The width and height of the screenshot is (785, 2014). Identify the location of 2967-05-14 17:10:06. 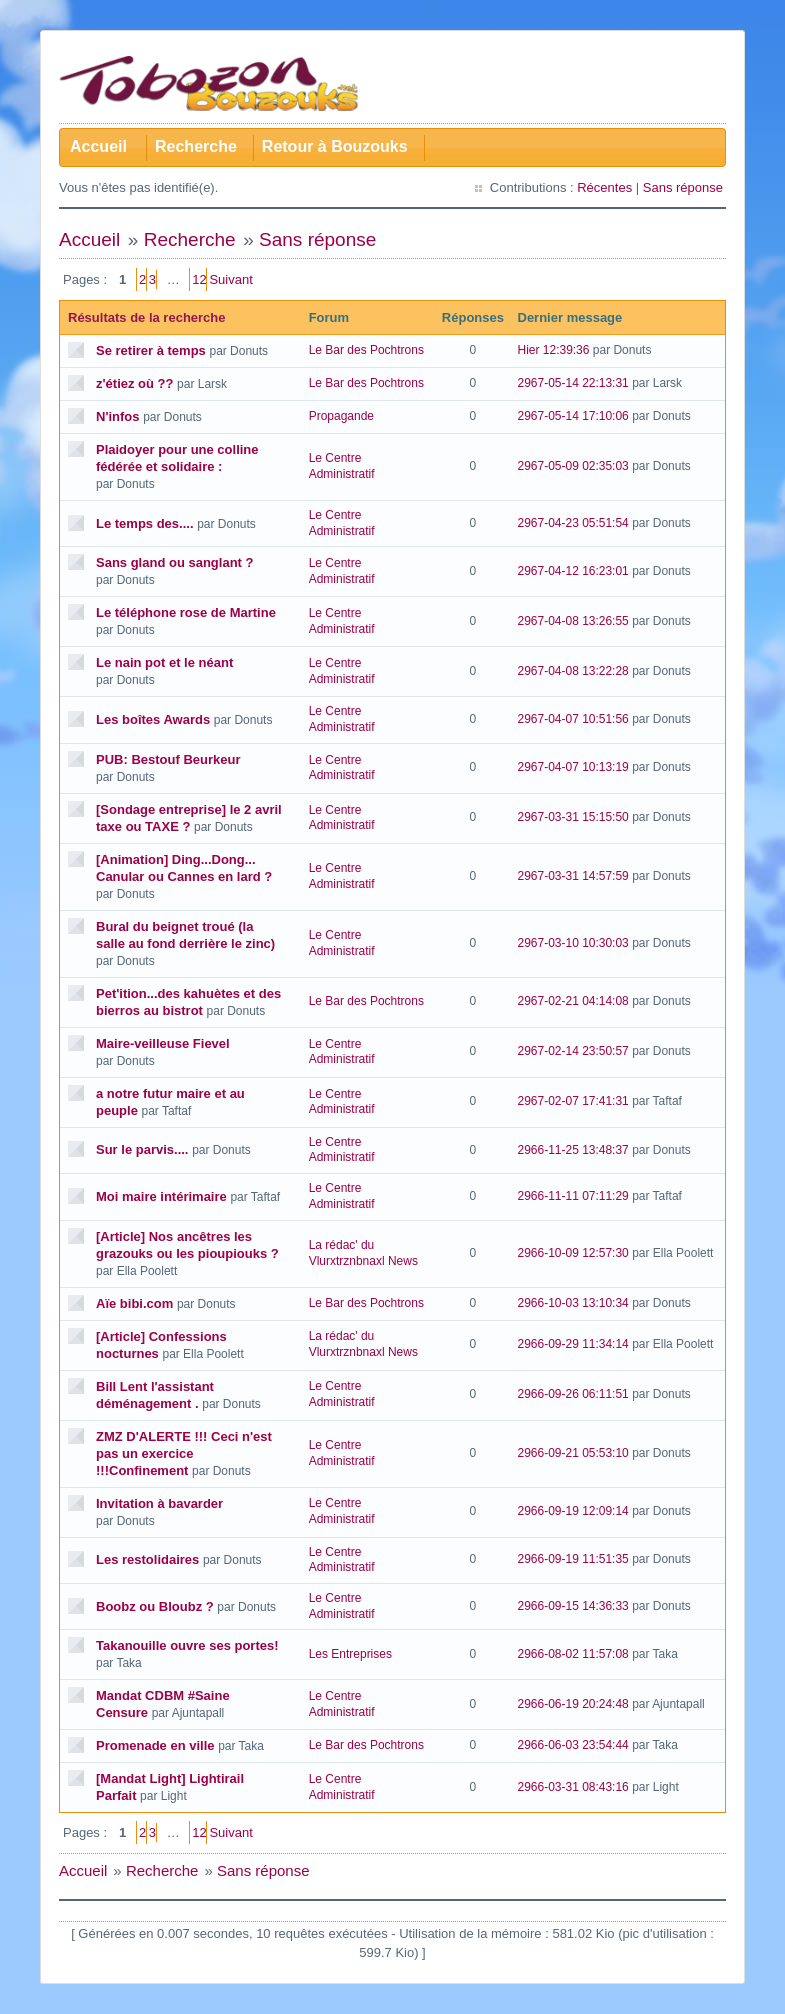
(573, 416).